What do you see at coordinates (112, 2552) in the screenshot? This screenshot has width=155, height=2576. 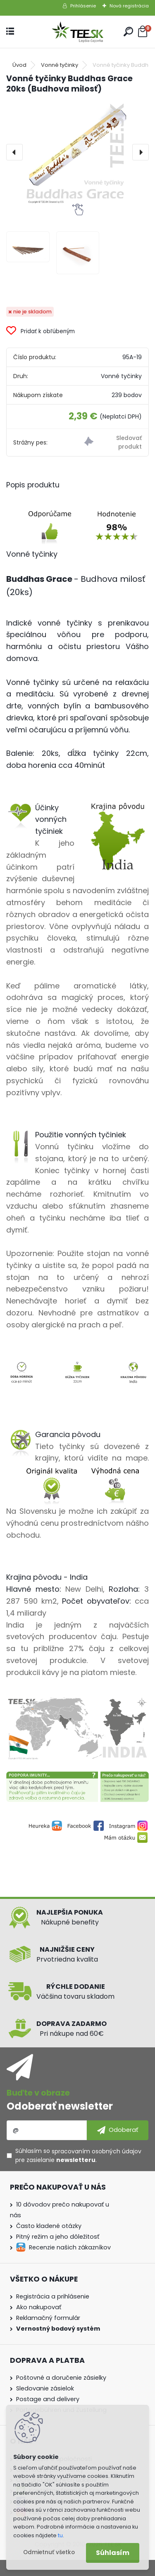 I see `Súhlasím` at bounding box center [112, 2552].